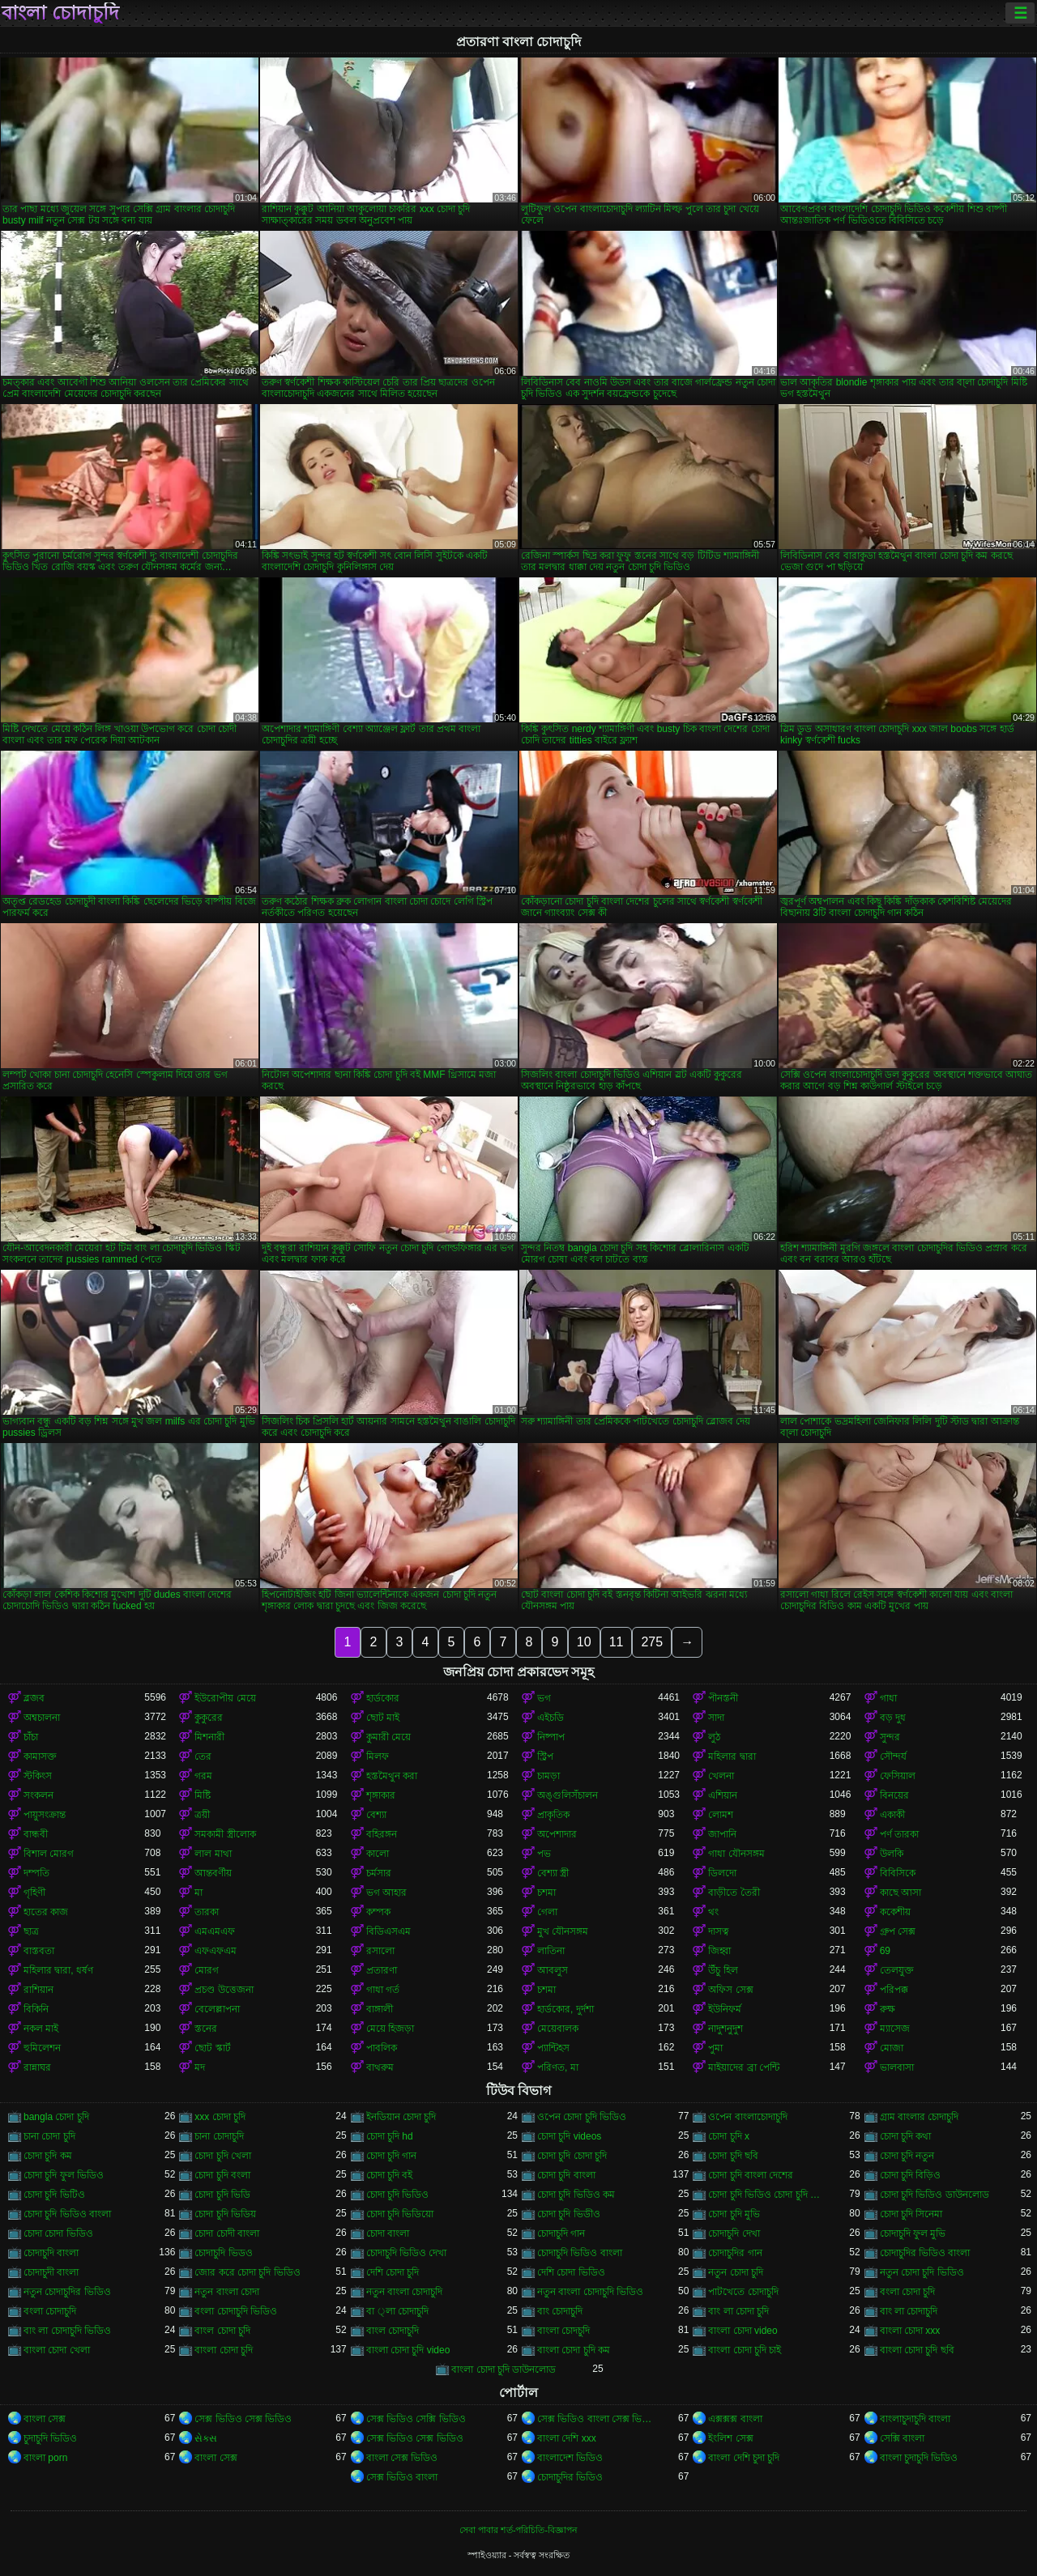 This screenshot has width=1037, height=2576. I want to click on ইউরোপীয় মেয়ে, so click(224, 1698).